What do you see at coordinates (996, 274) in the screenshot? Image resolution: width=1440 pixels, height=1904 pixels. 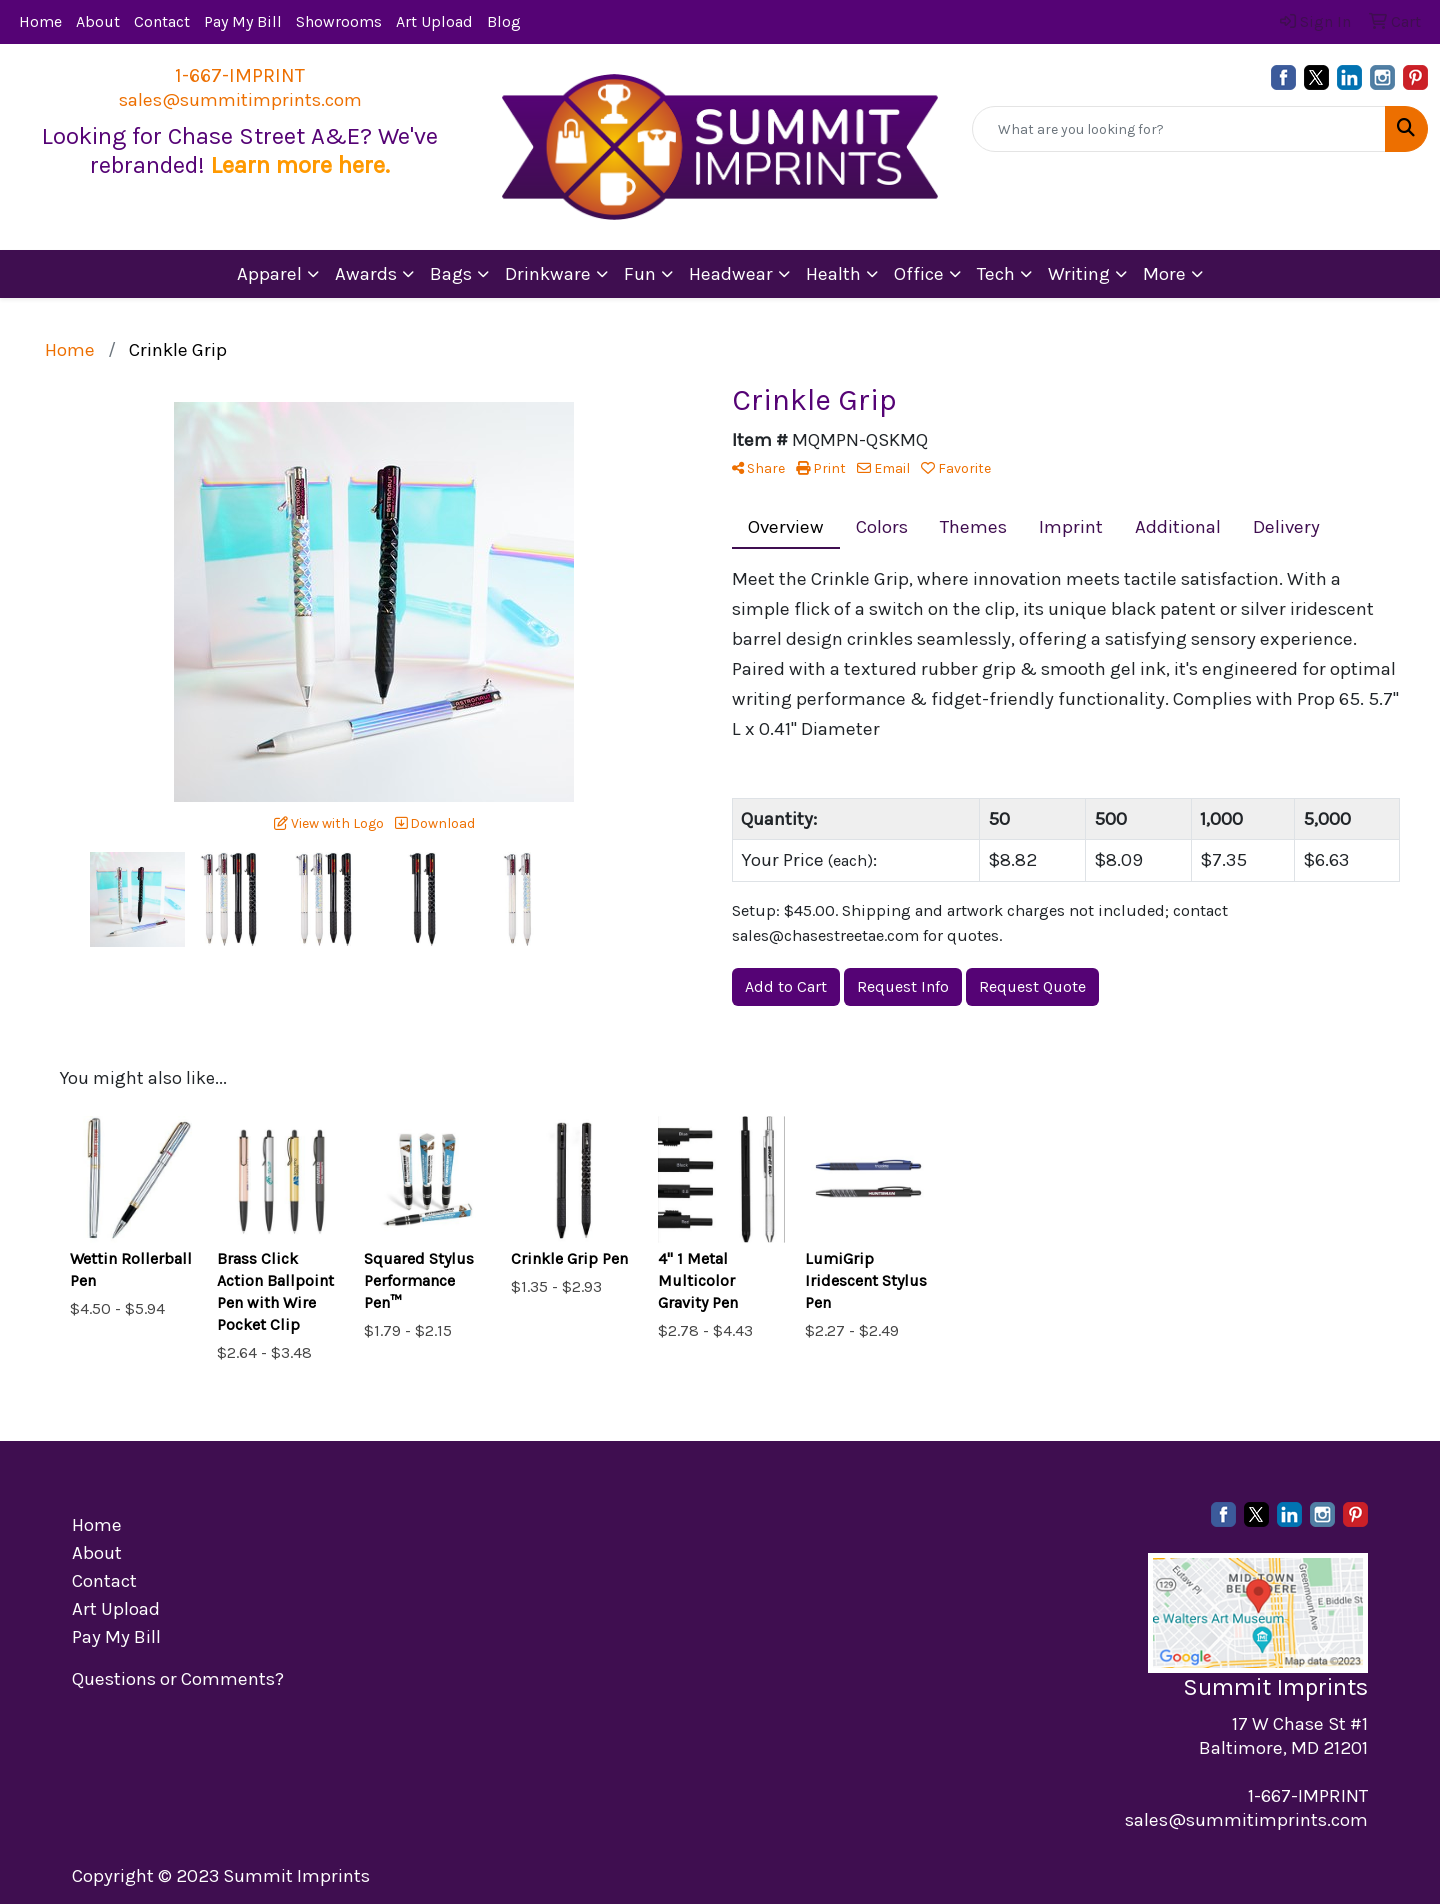 I see `Tech [button]` at bounding box center [996, 274].